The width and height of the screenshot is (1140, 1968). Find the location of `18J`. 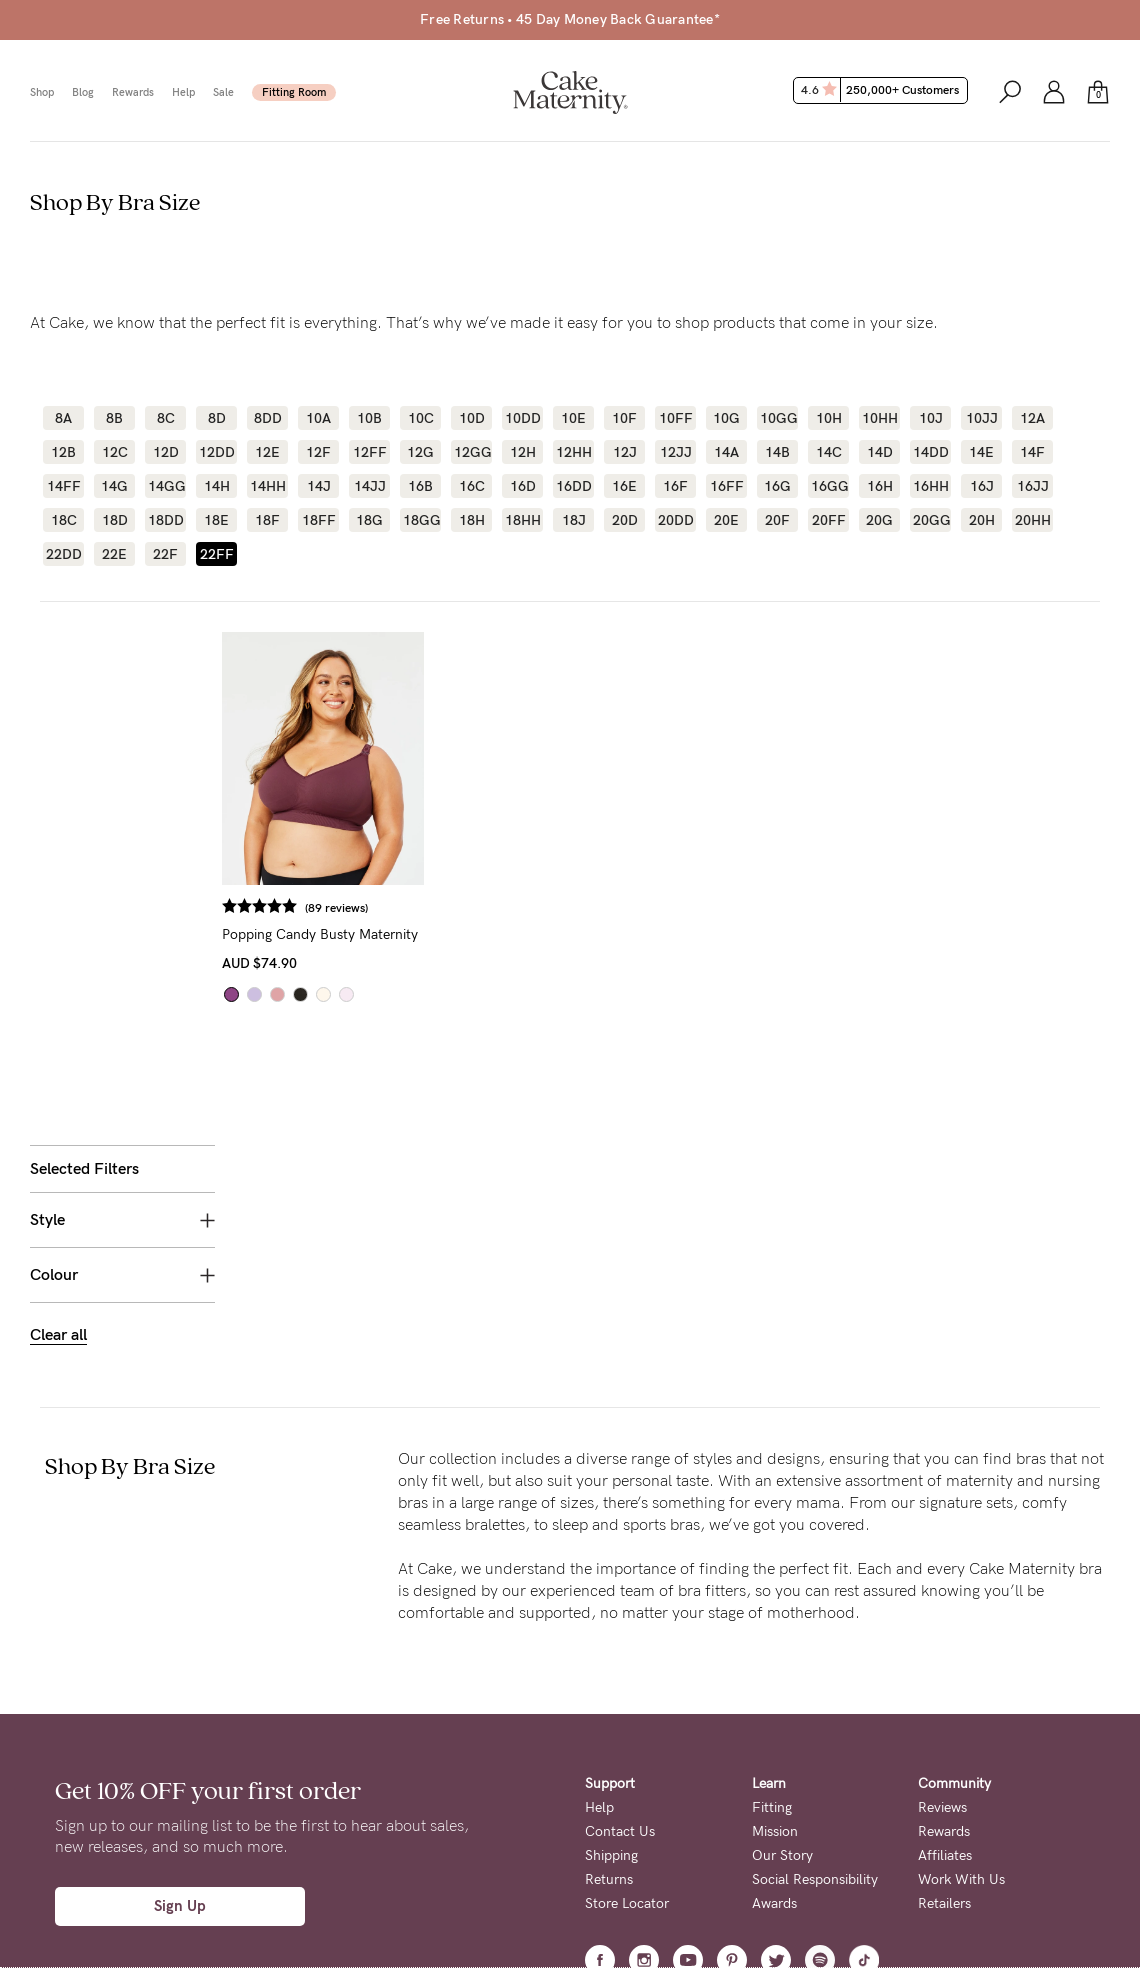

18J is located at coordinates (574, 520).